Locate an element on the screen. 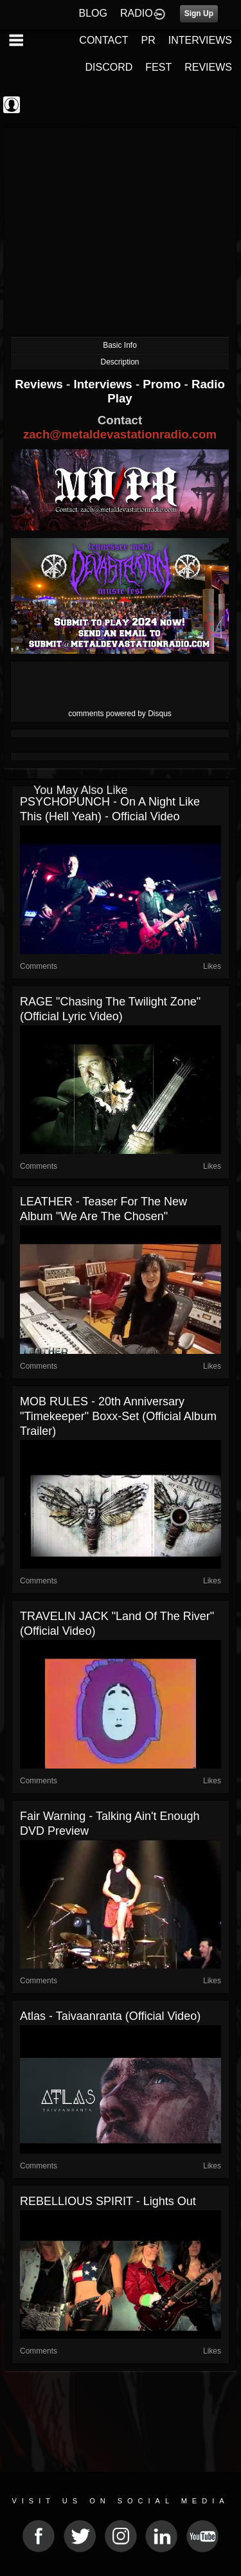 This screenshot has width=241, height=2576. BLOG is located at coordinates (93, 13).